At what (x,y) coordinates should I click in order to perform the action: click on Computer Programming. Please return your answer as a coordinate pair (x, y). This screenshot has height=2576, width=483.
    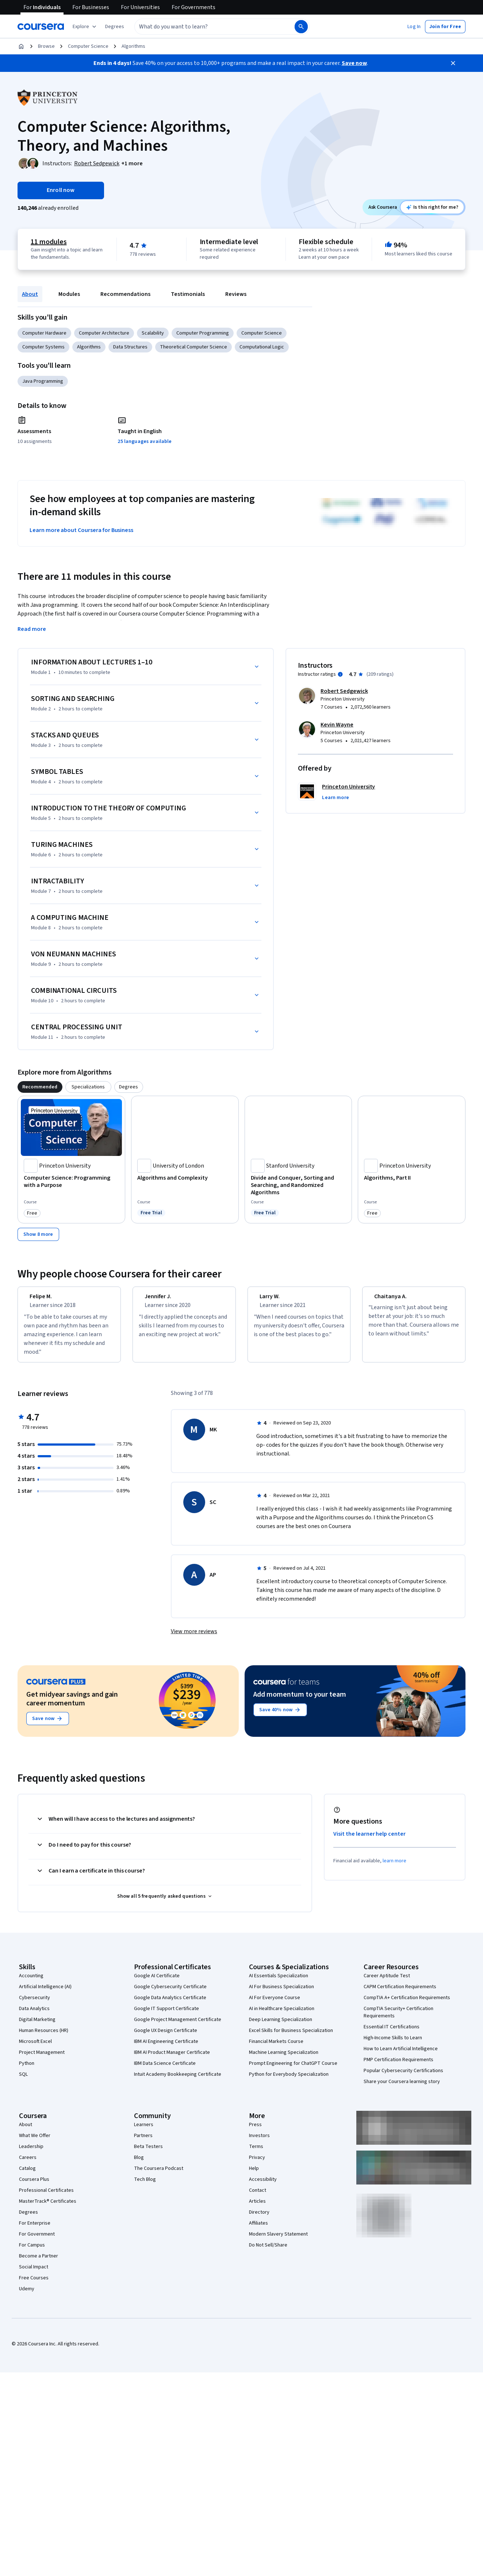
    Looking at the image, I should click on (202, 333).